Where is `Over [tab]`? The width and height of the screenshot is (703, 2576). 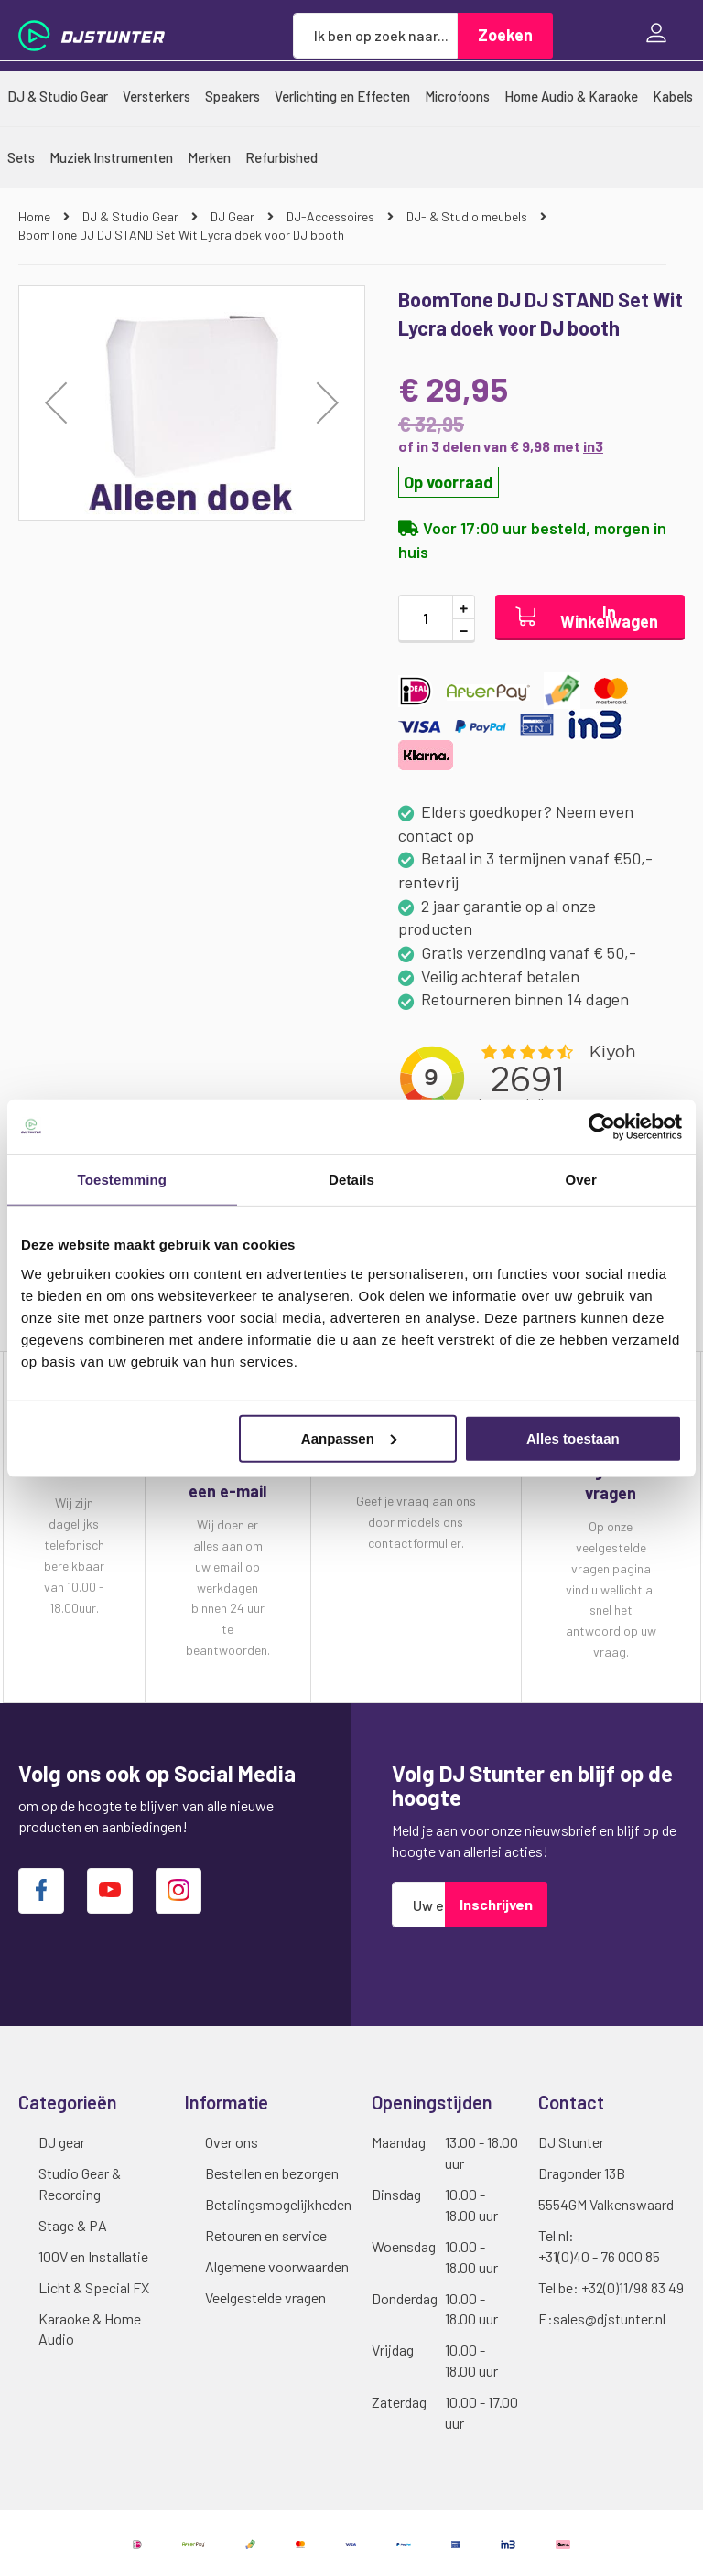
Over [tab] is located at coordinates (581, 1179).